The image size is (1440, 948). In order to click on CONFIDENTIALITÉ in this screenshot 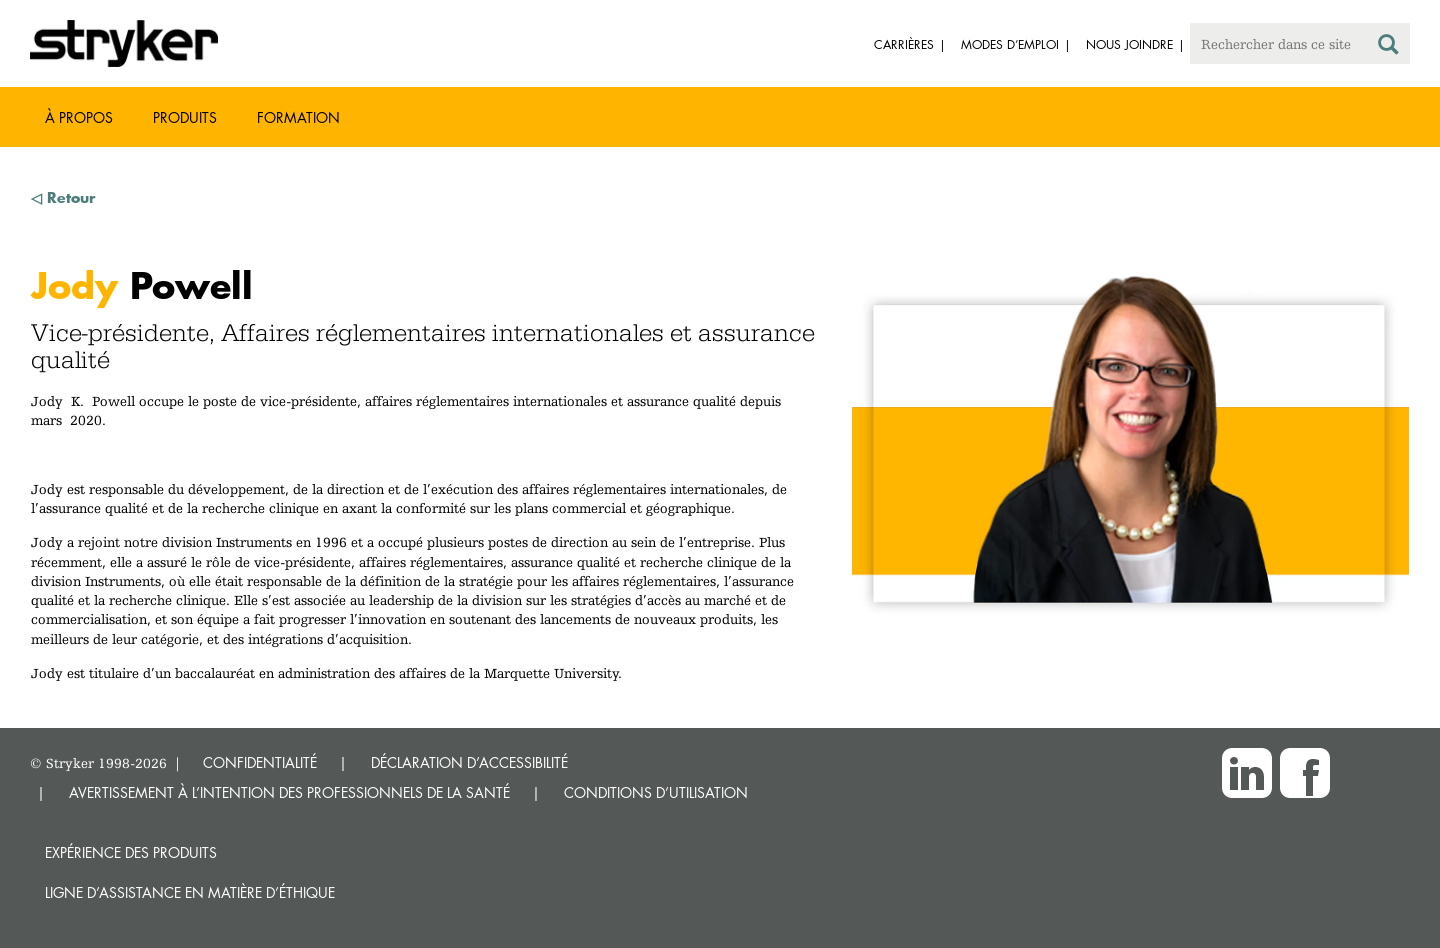, I will do `click(260, 762)`.